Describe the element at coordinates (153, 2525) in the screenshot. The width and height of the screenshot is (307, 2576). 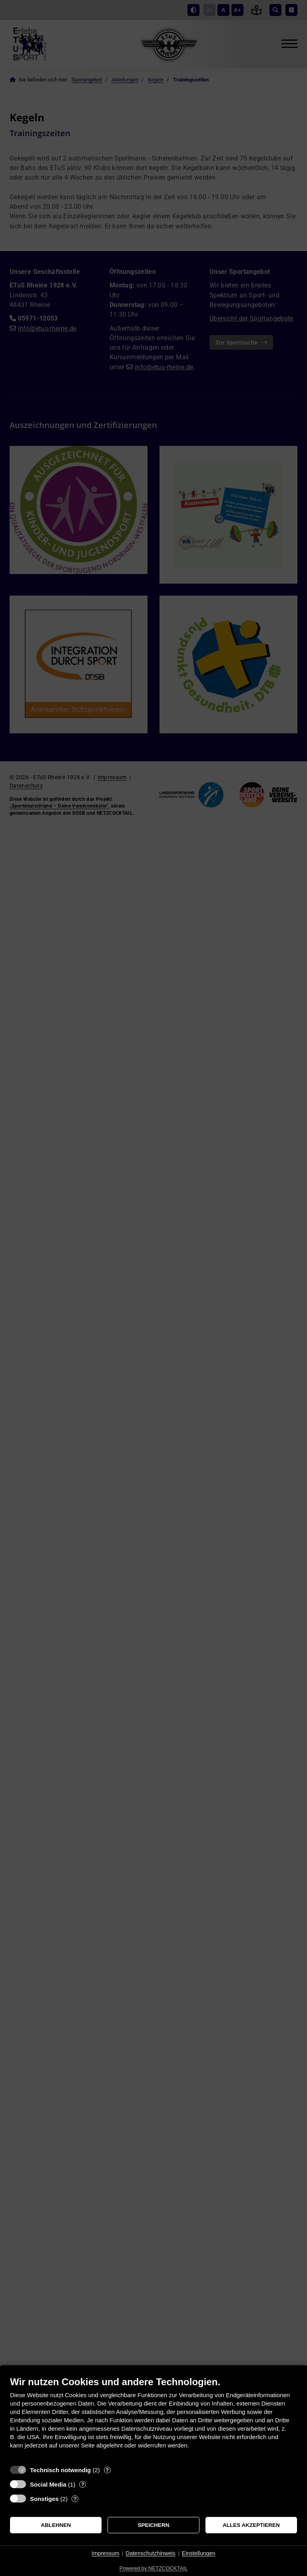
I see `Speichern` at that location.